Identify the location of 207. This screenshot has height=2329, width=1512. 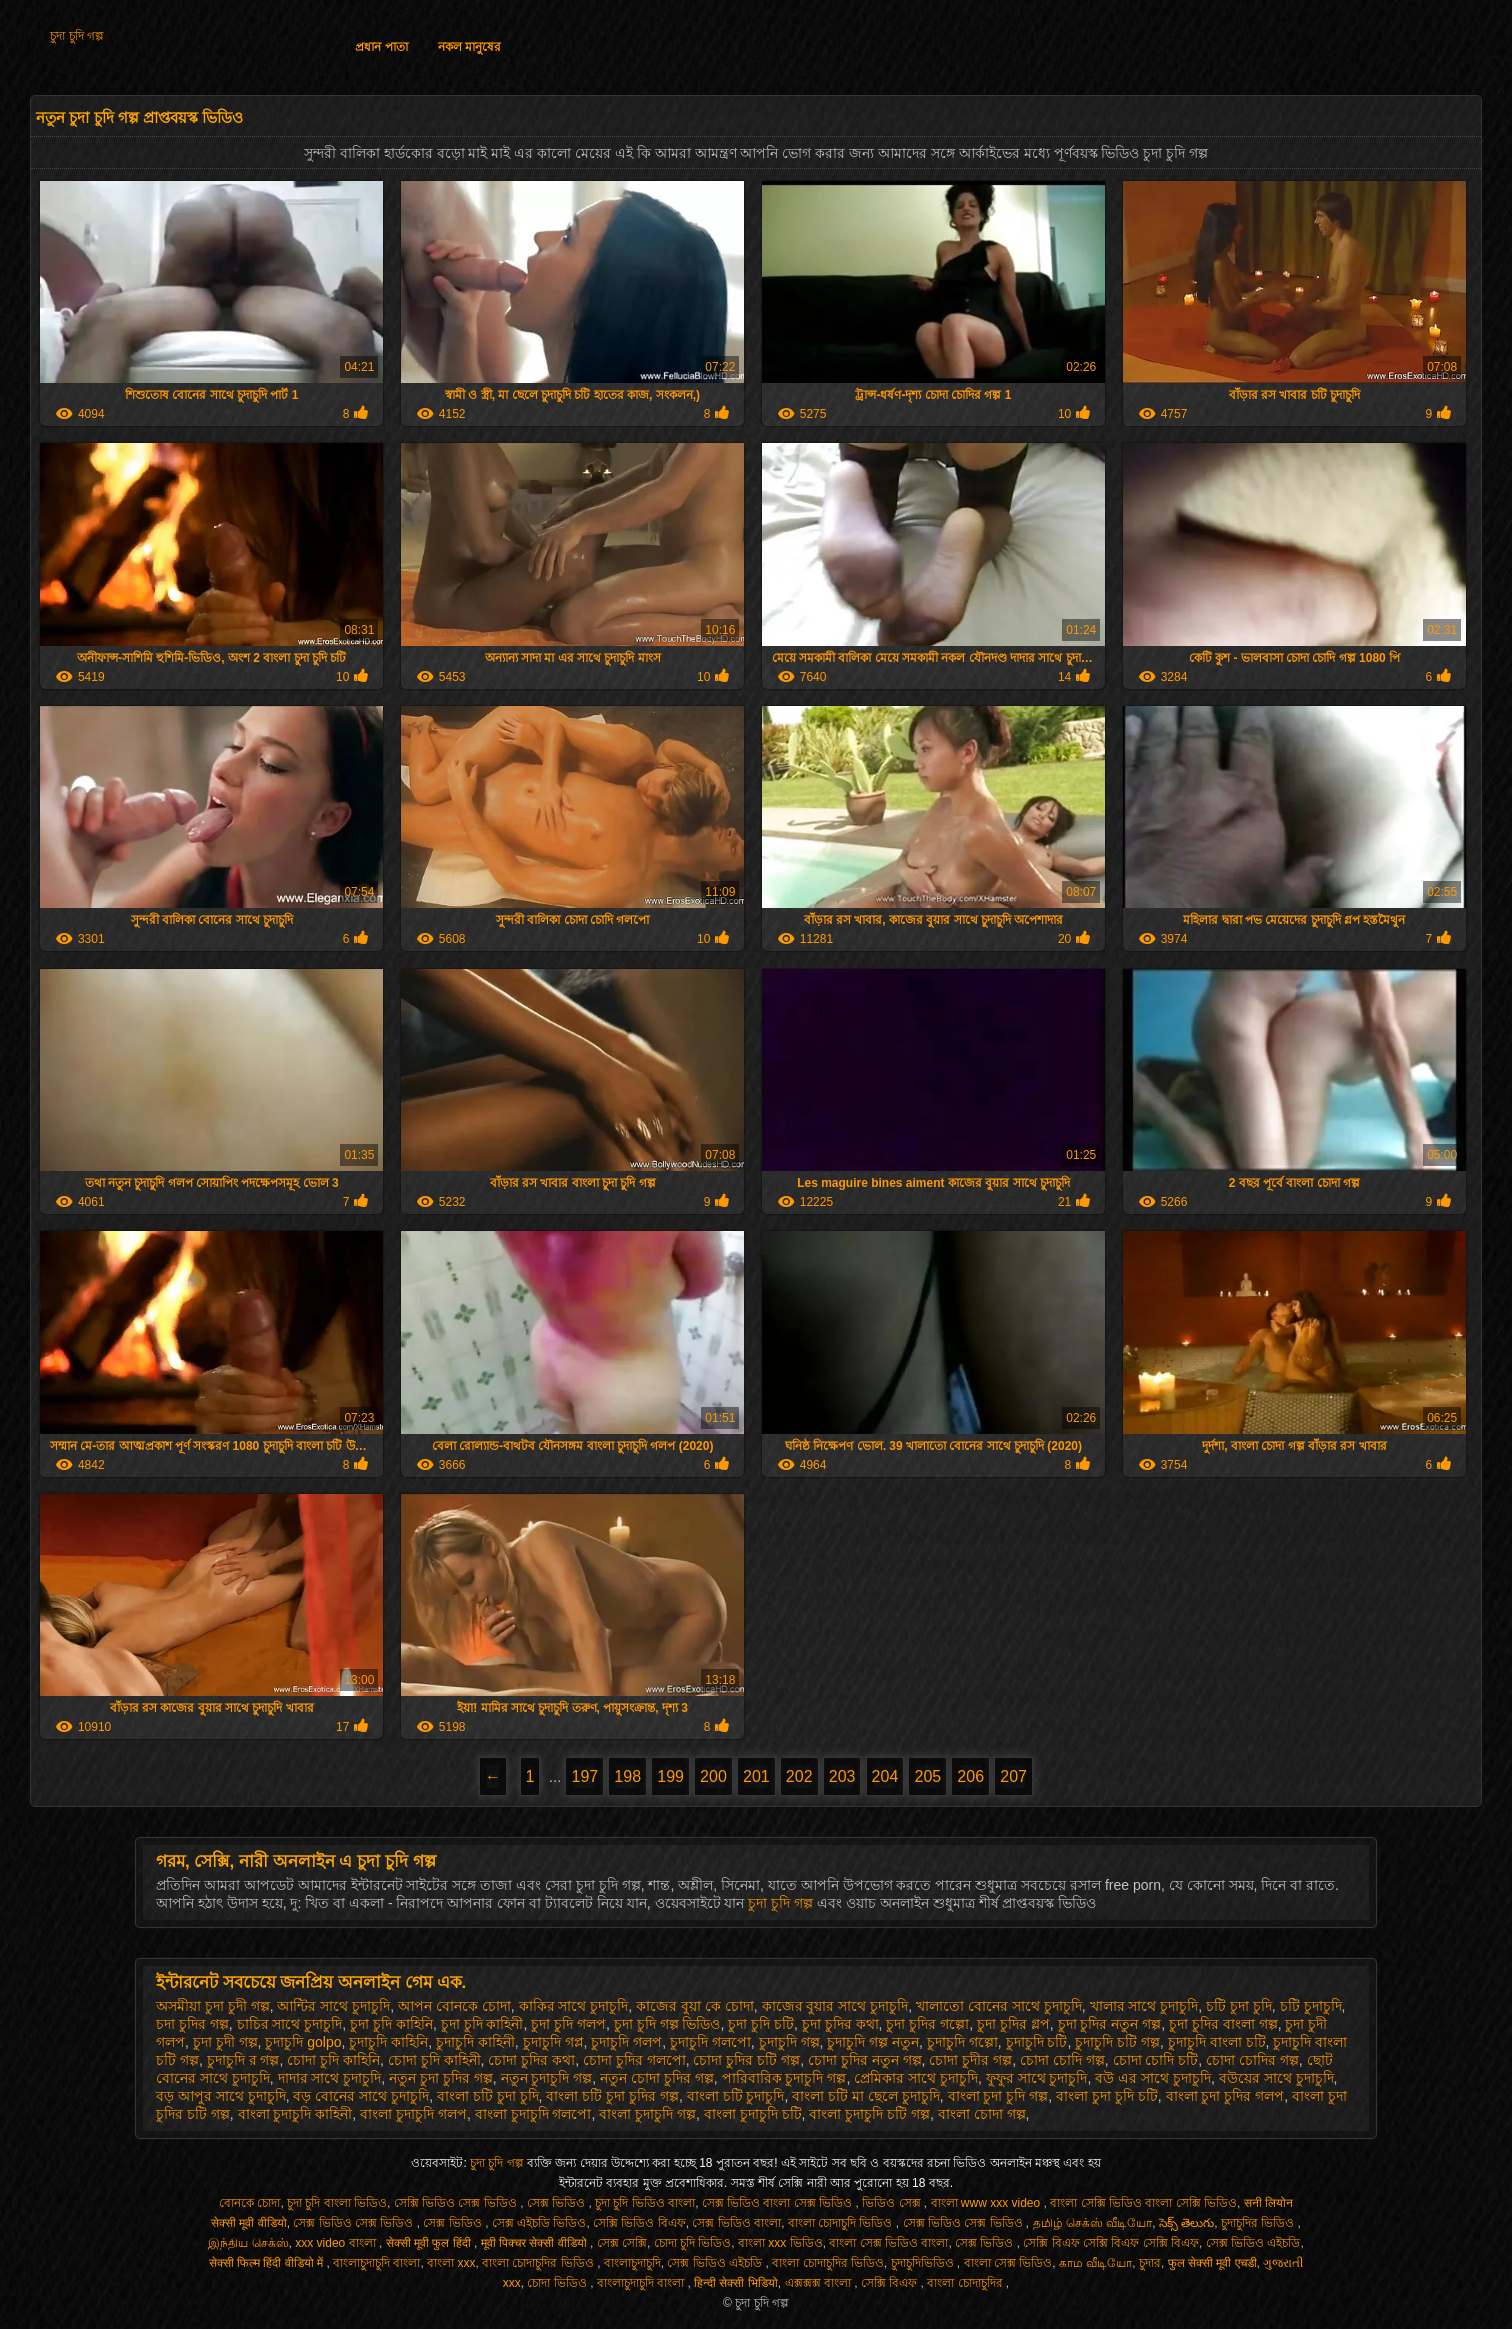
(1013, 1776).